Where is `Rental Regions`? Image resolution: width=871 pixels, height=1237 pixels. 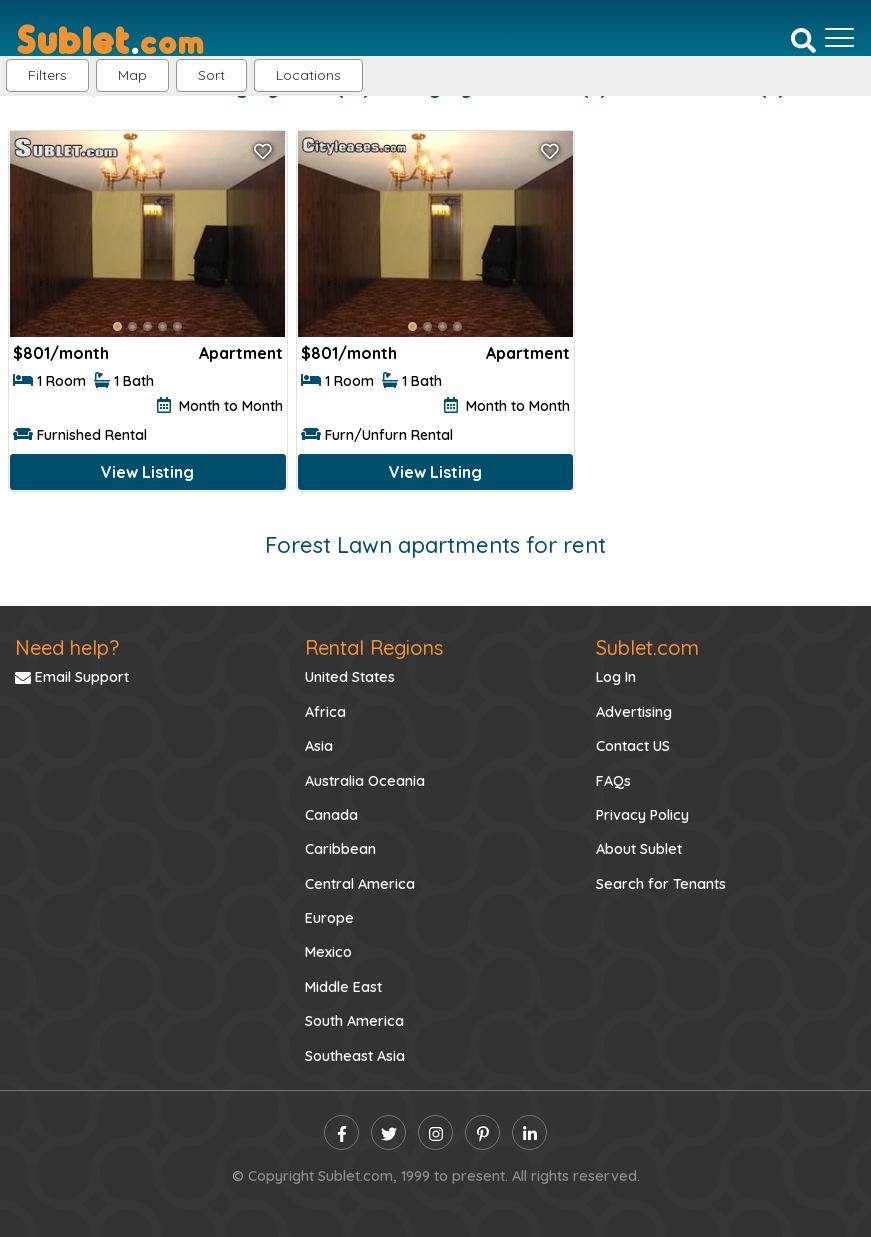 Rental Regions is located at coordinates (374, 647).